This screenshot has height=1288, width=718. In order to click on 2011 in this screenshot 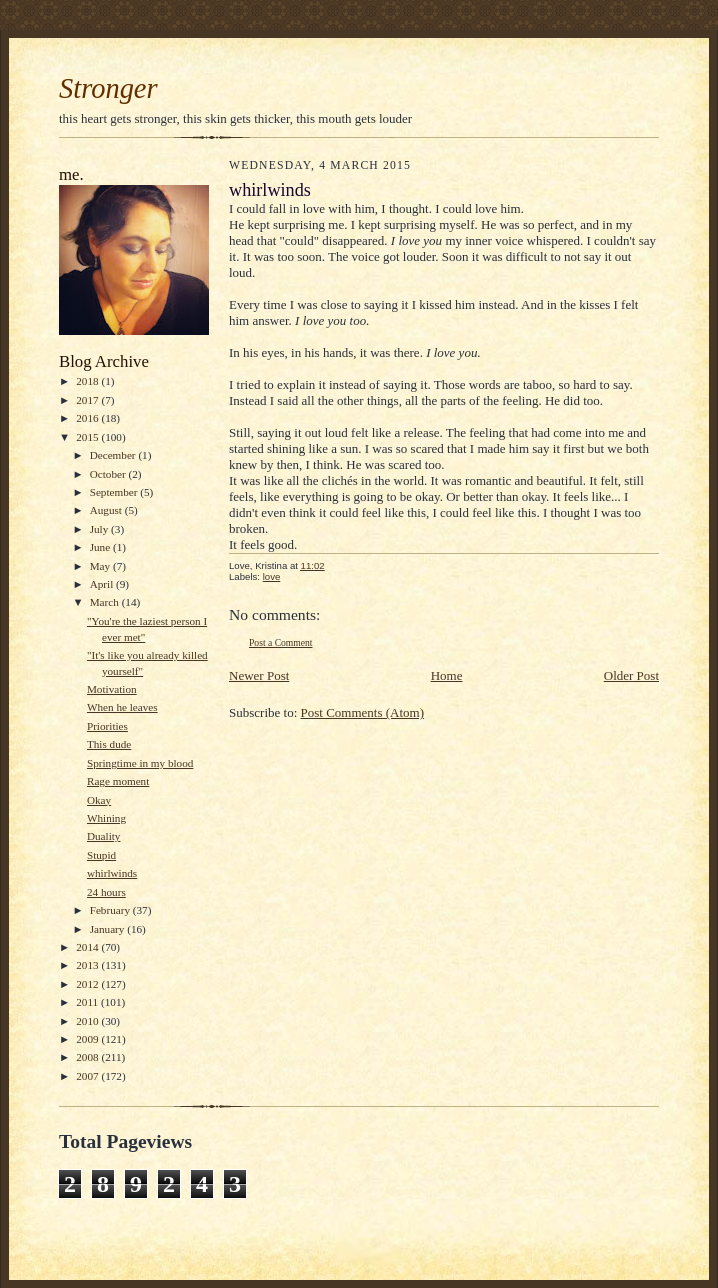, I will do `click(88, 1002)`.